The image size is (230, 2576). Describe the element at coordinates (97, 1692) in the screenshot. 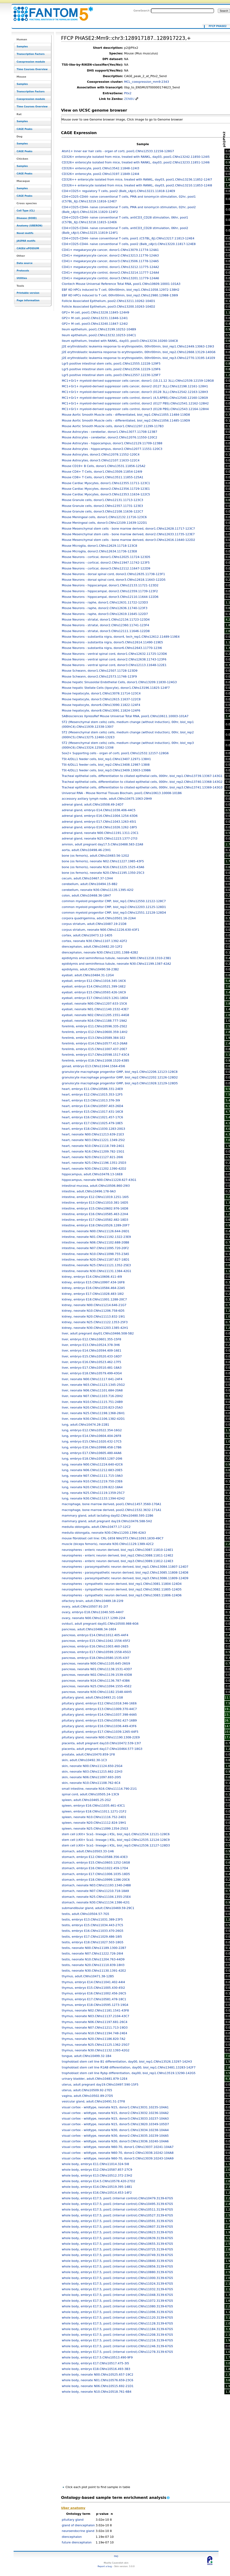

I see `pancreas, neonate N30.CNhs11182.1548-44H5` at that location.